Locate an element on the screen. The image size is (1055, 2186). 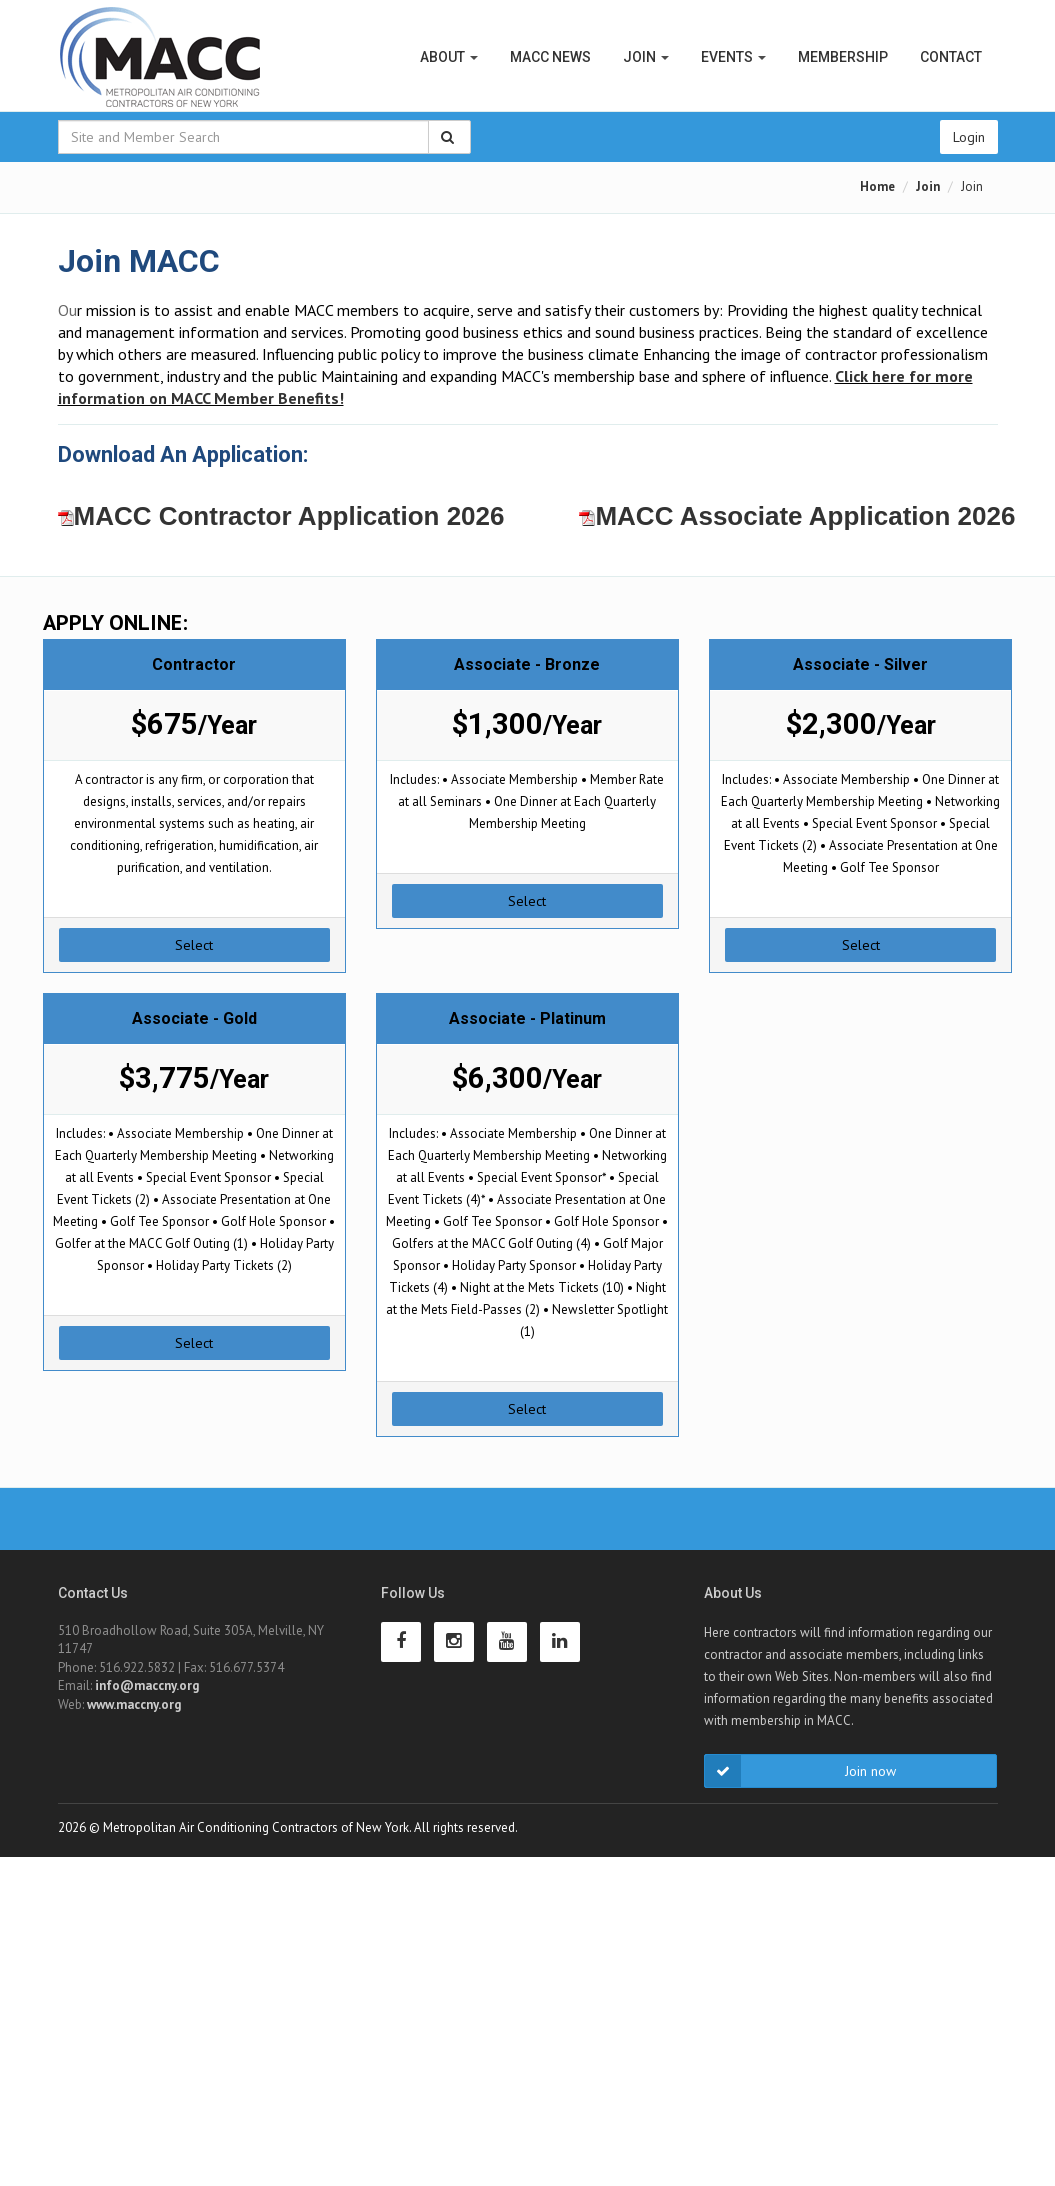
Join is located at coordinates (646, 57).